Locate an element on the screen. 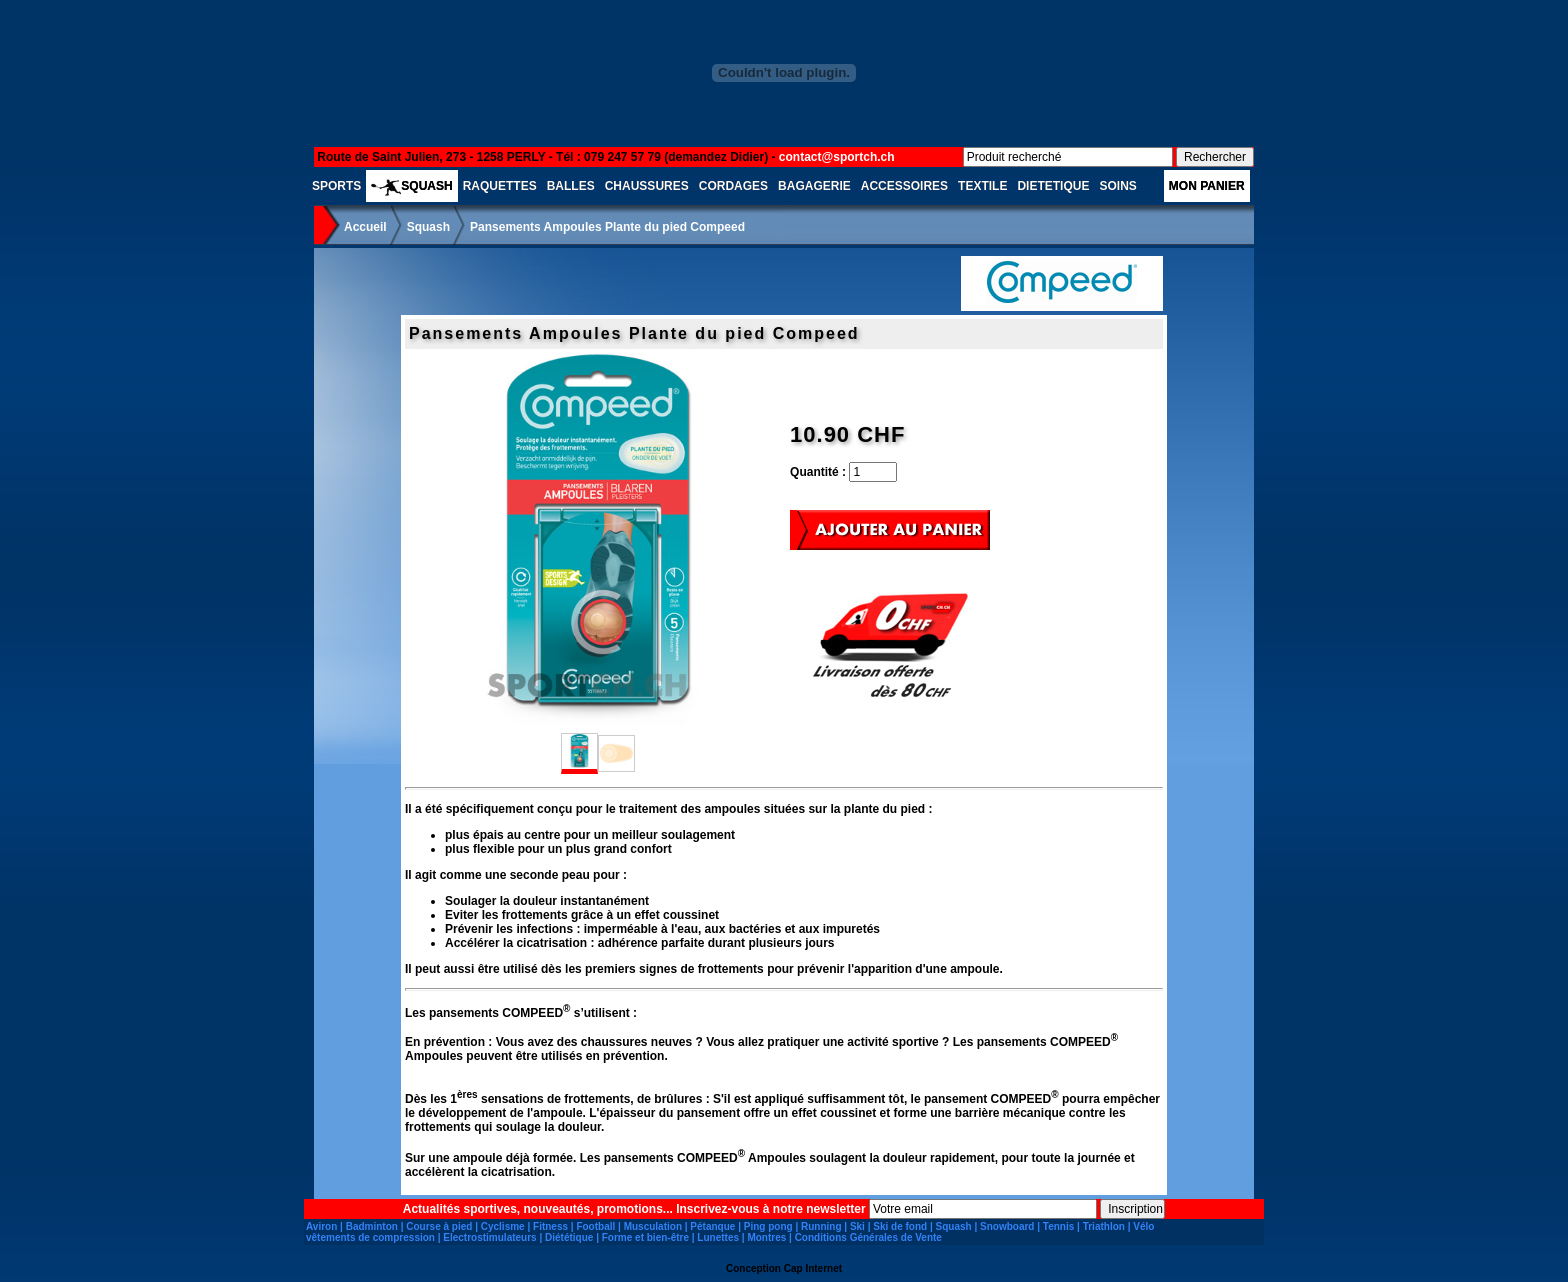 The image size is (1568, 1282). Triathlon is located at coordinates (1104, 1226).